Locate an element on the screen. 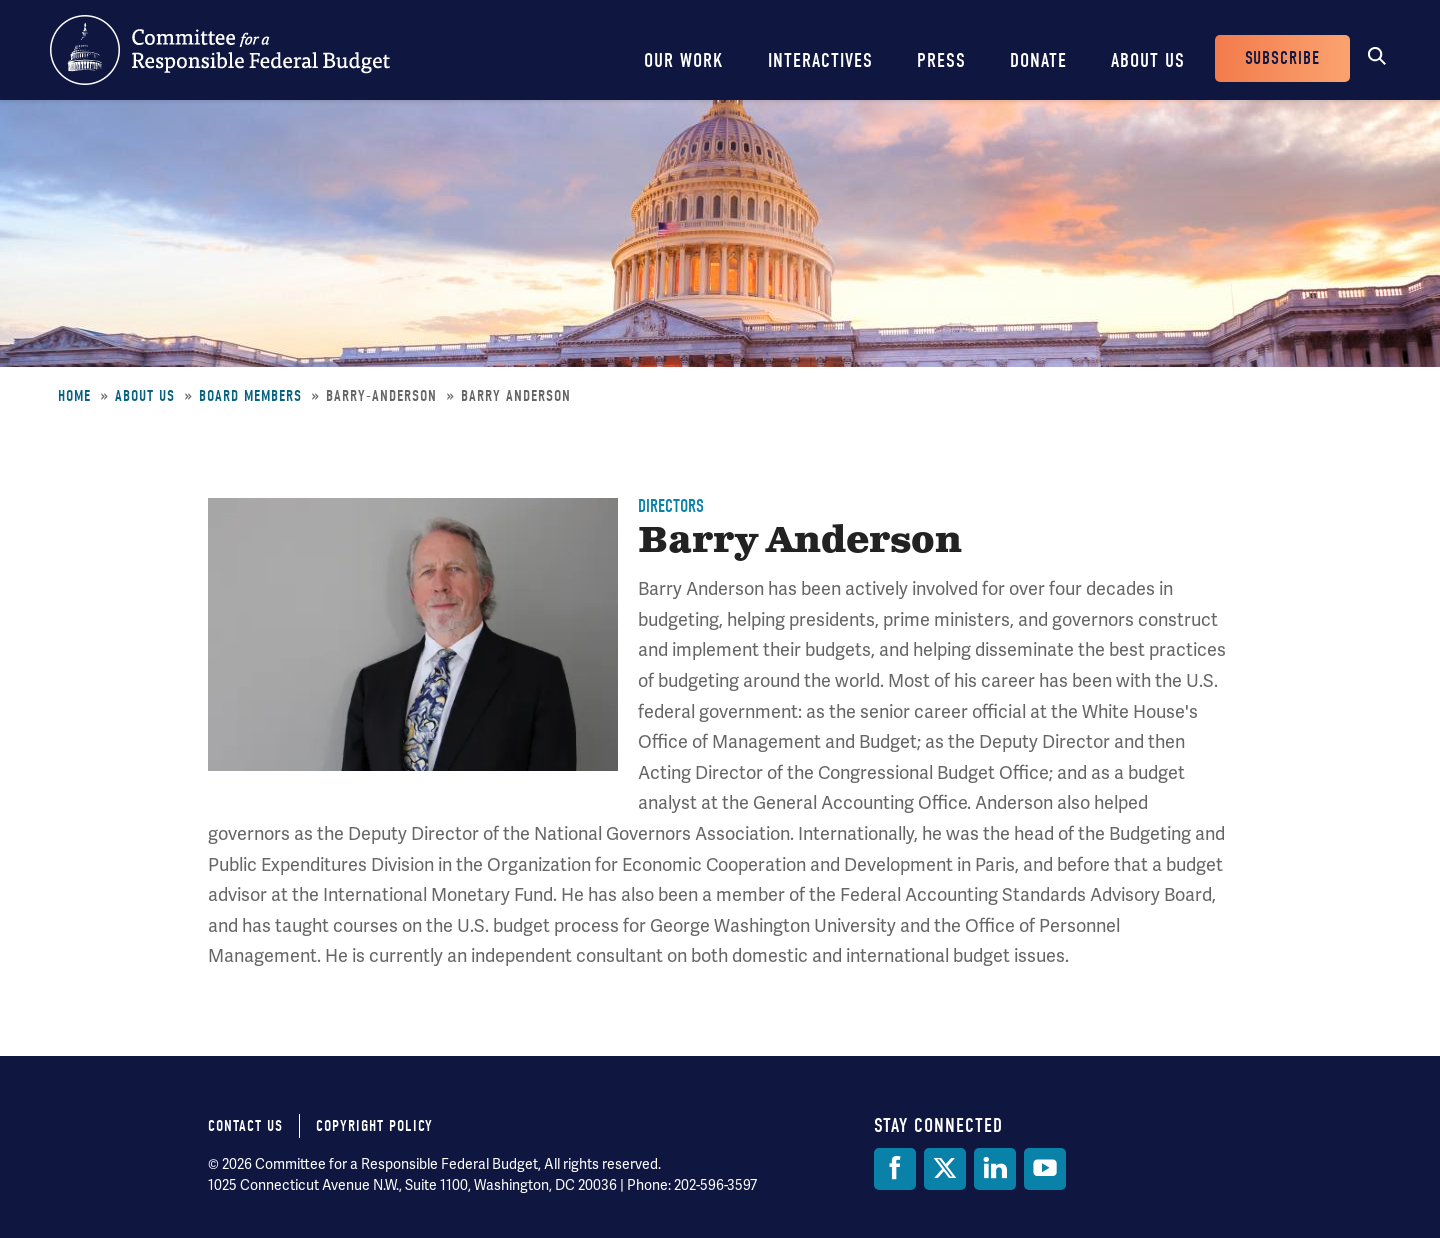 The width and height of the screenshot is (1440, 1238). Copyright Policy is located at coordinates (374, 1126).